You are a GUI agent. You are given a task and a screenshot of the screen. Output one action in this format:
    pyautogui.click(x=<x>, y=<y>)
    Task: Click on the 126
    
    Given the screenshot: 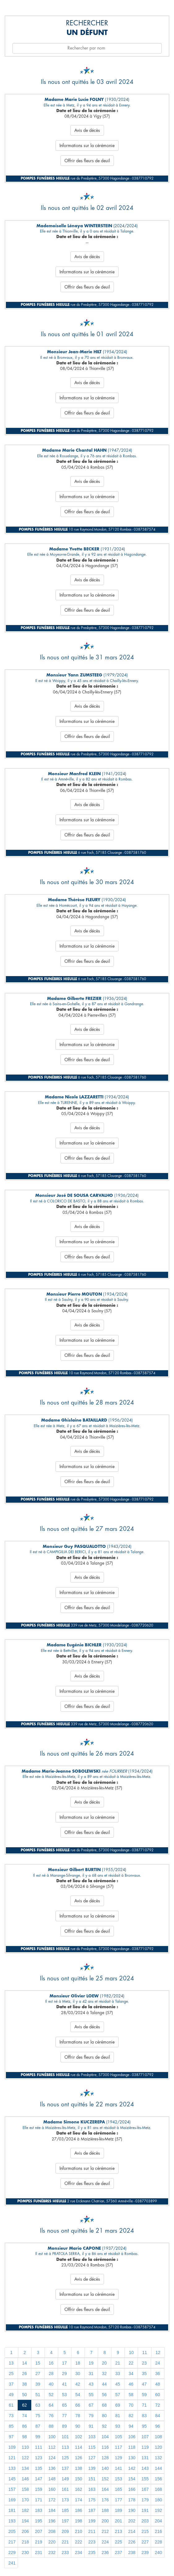 What is the action you would take?
    pyautogui.click(x=78, y=2457)
    